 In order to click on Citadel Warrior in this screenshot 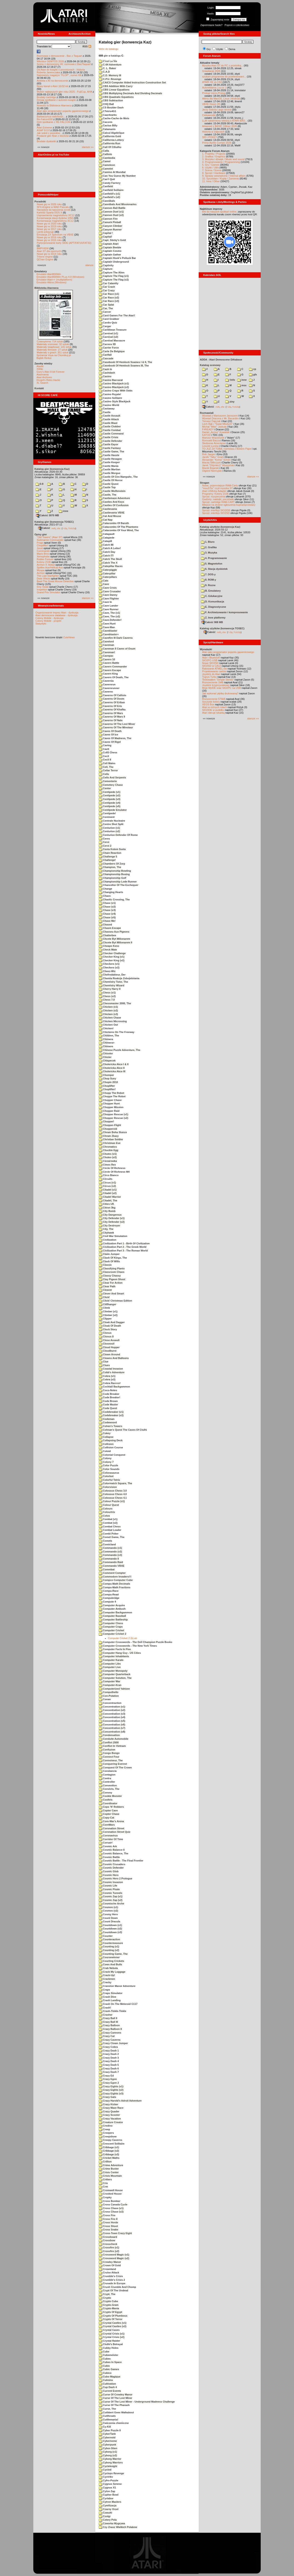, I will do `click(110, 1196)`.